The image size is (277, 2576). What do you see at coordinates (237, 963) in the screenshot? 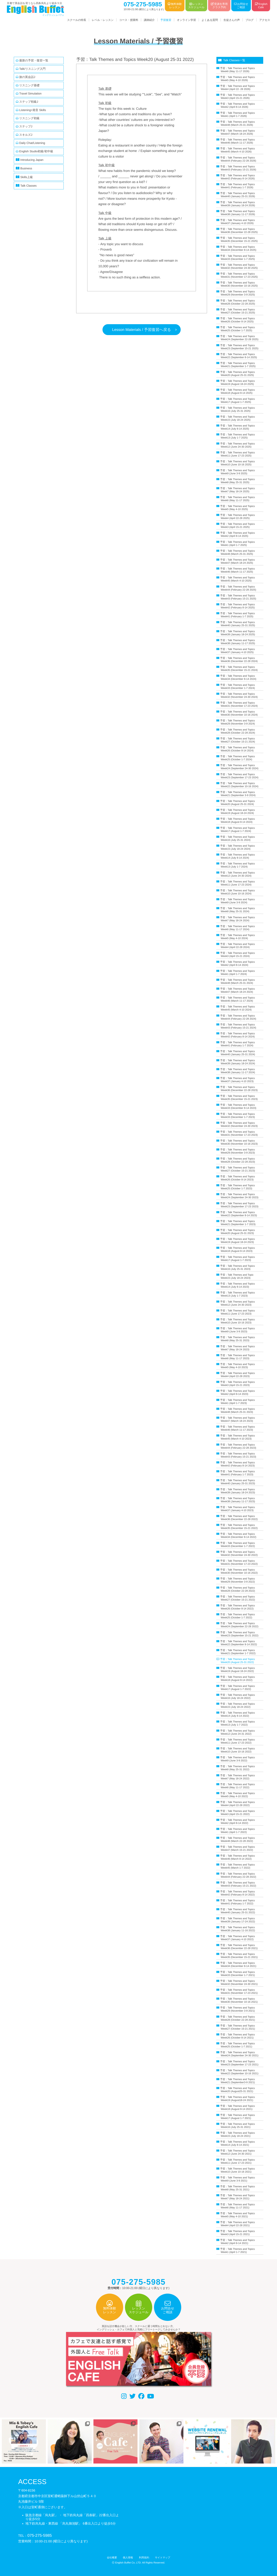
I see `予習：Talk Themes and Topics Week2 (April 8-14 2024)` at bounding box center [237, 963].